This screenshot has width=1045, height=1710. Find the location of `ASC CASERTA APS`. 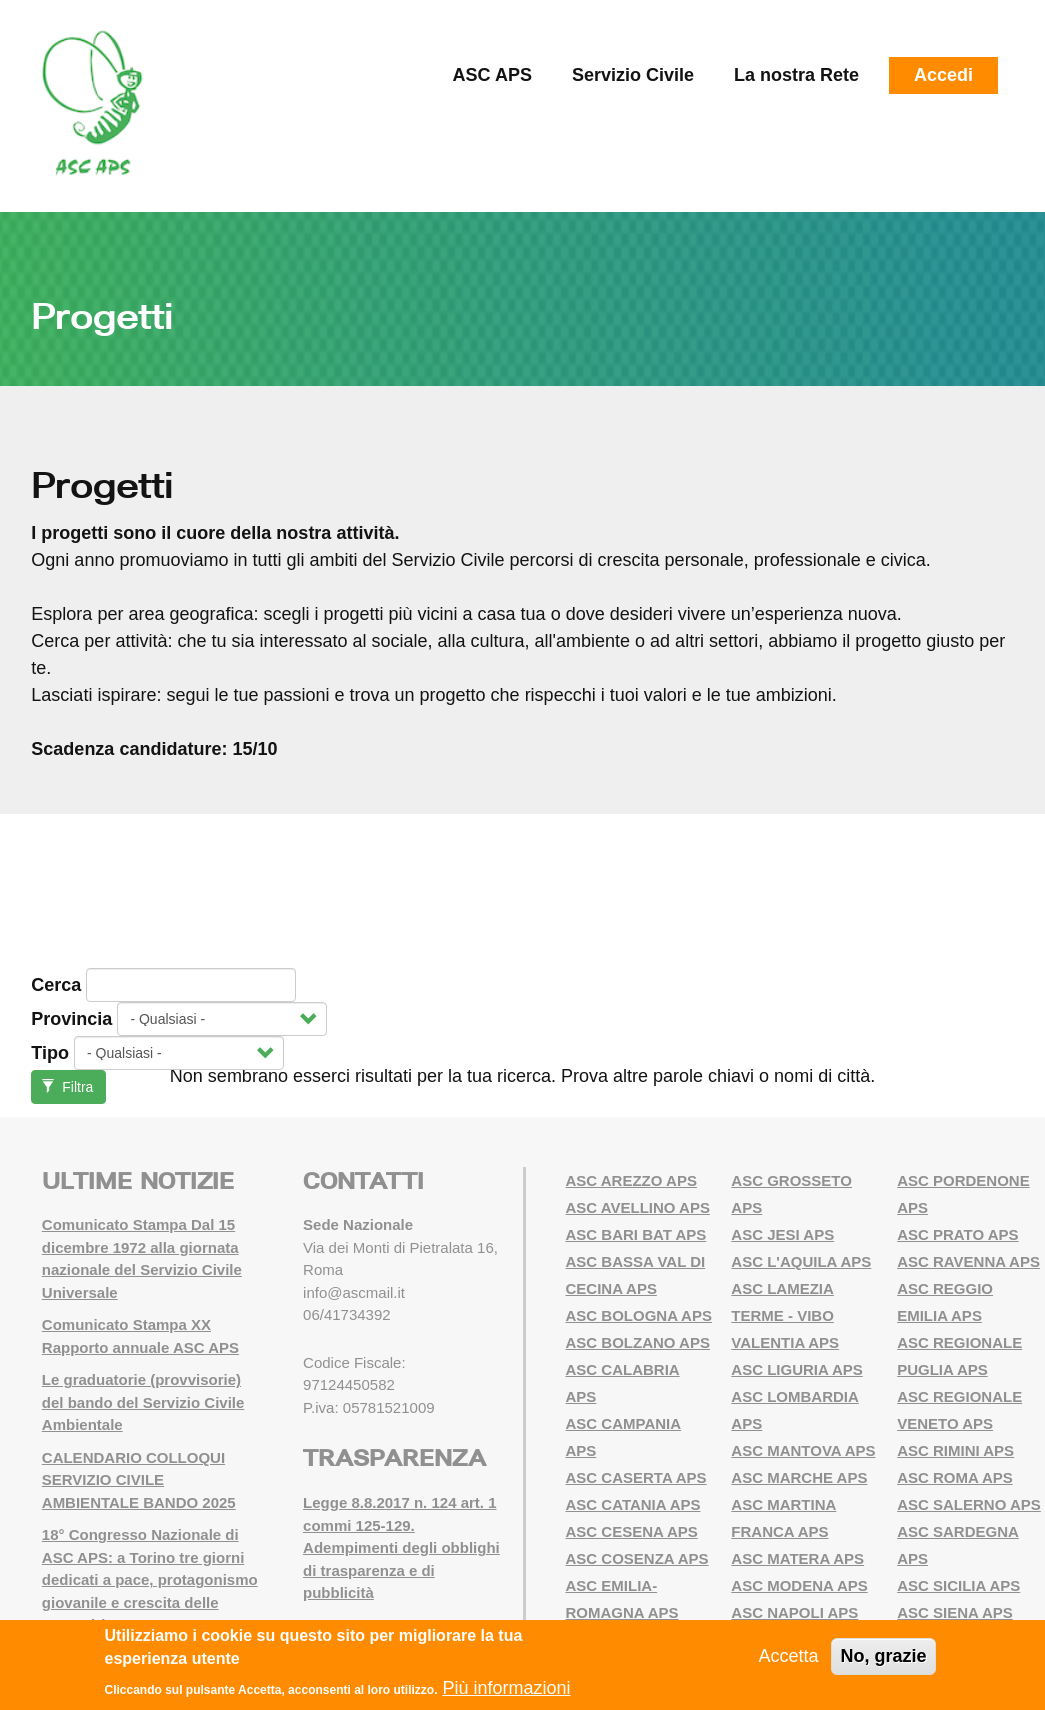

ASC CASERTA APS is located at coordinates (636, 1477).